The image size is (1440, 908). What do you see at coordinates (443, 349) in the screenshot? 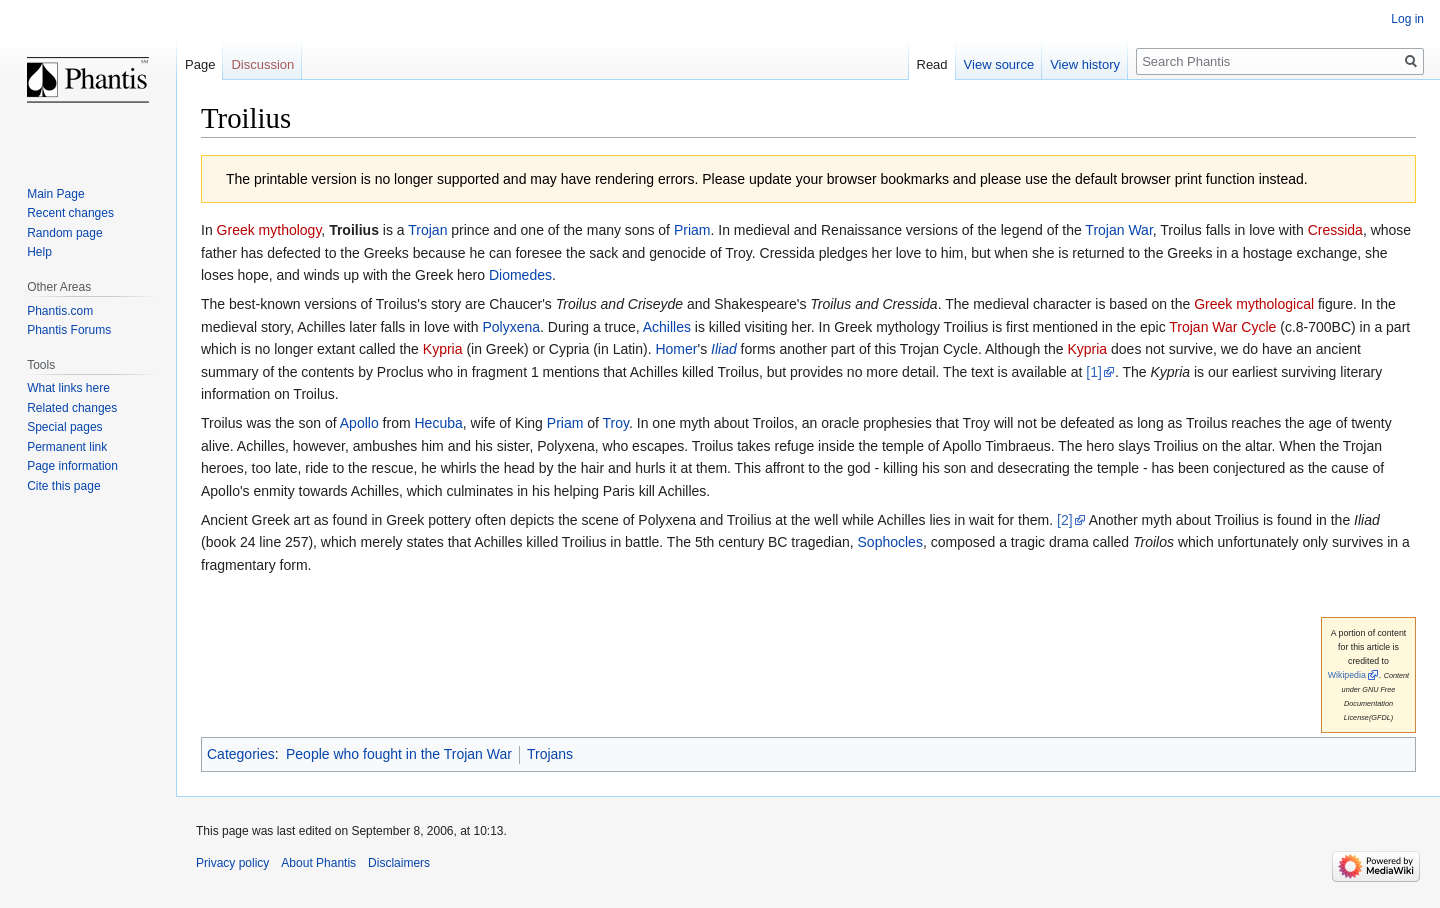
I see `Kypria` at bounding box center [443, 349].